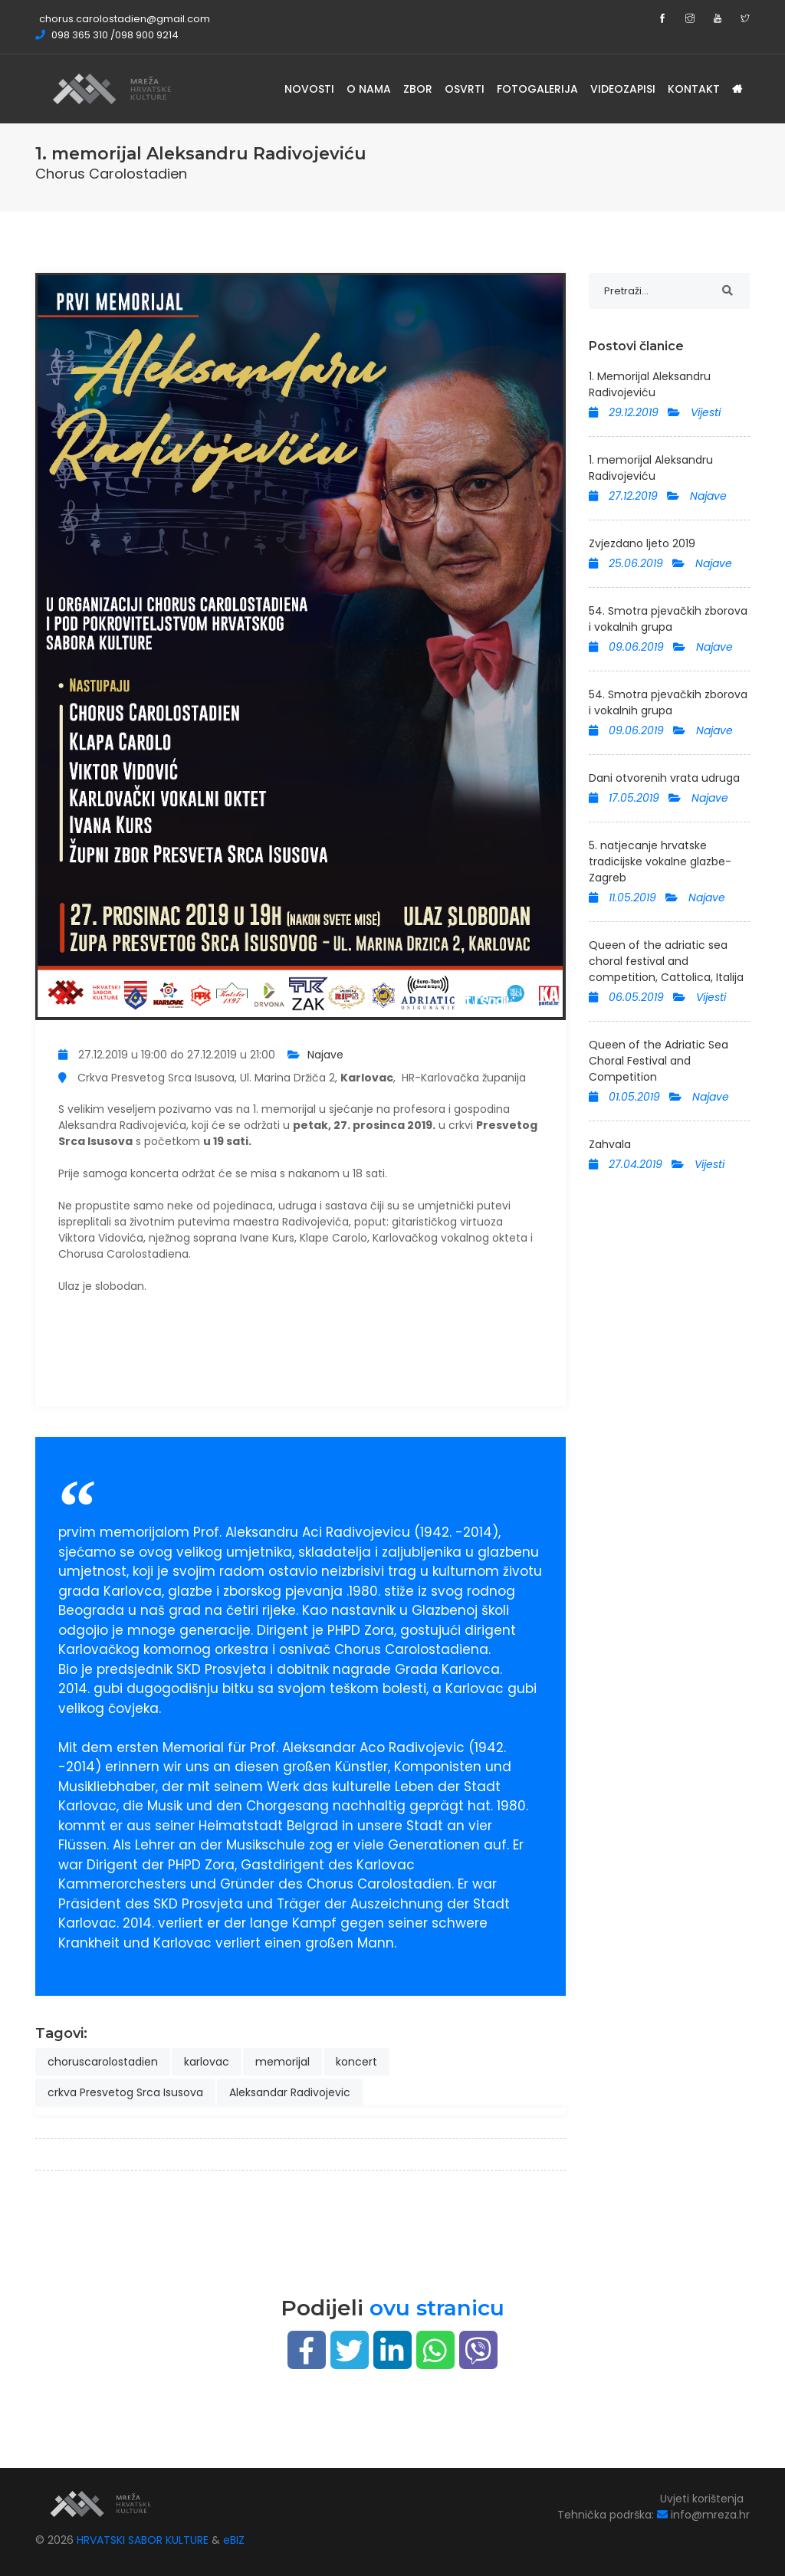 The image size is (785, 2576). What do you see at coordinates (658, 1061) in the screenshot?
I see `Queen of the Adriatic Sea Choral Festival and Competition` at bounding box center [658, 1061].